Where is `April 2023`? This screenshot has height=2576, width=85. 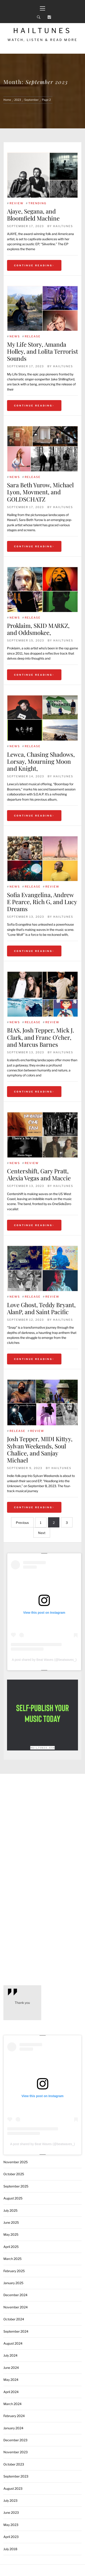
April 2023 is located at coordinates (11, 2537).